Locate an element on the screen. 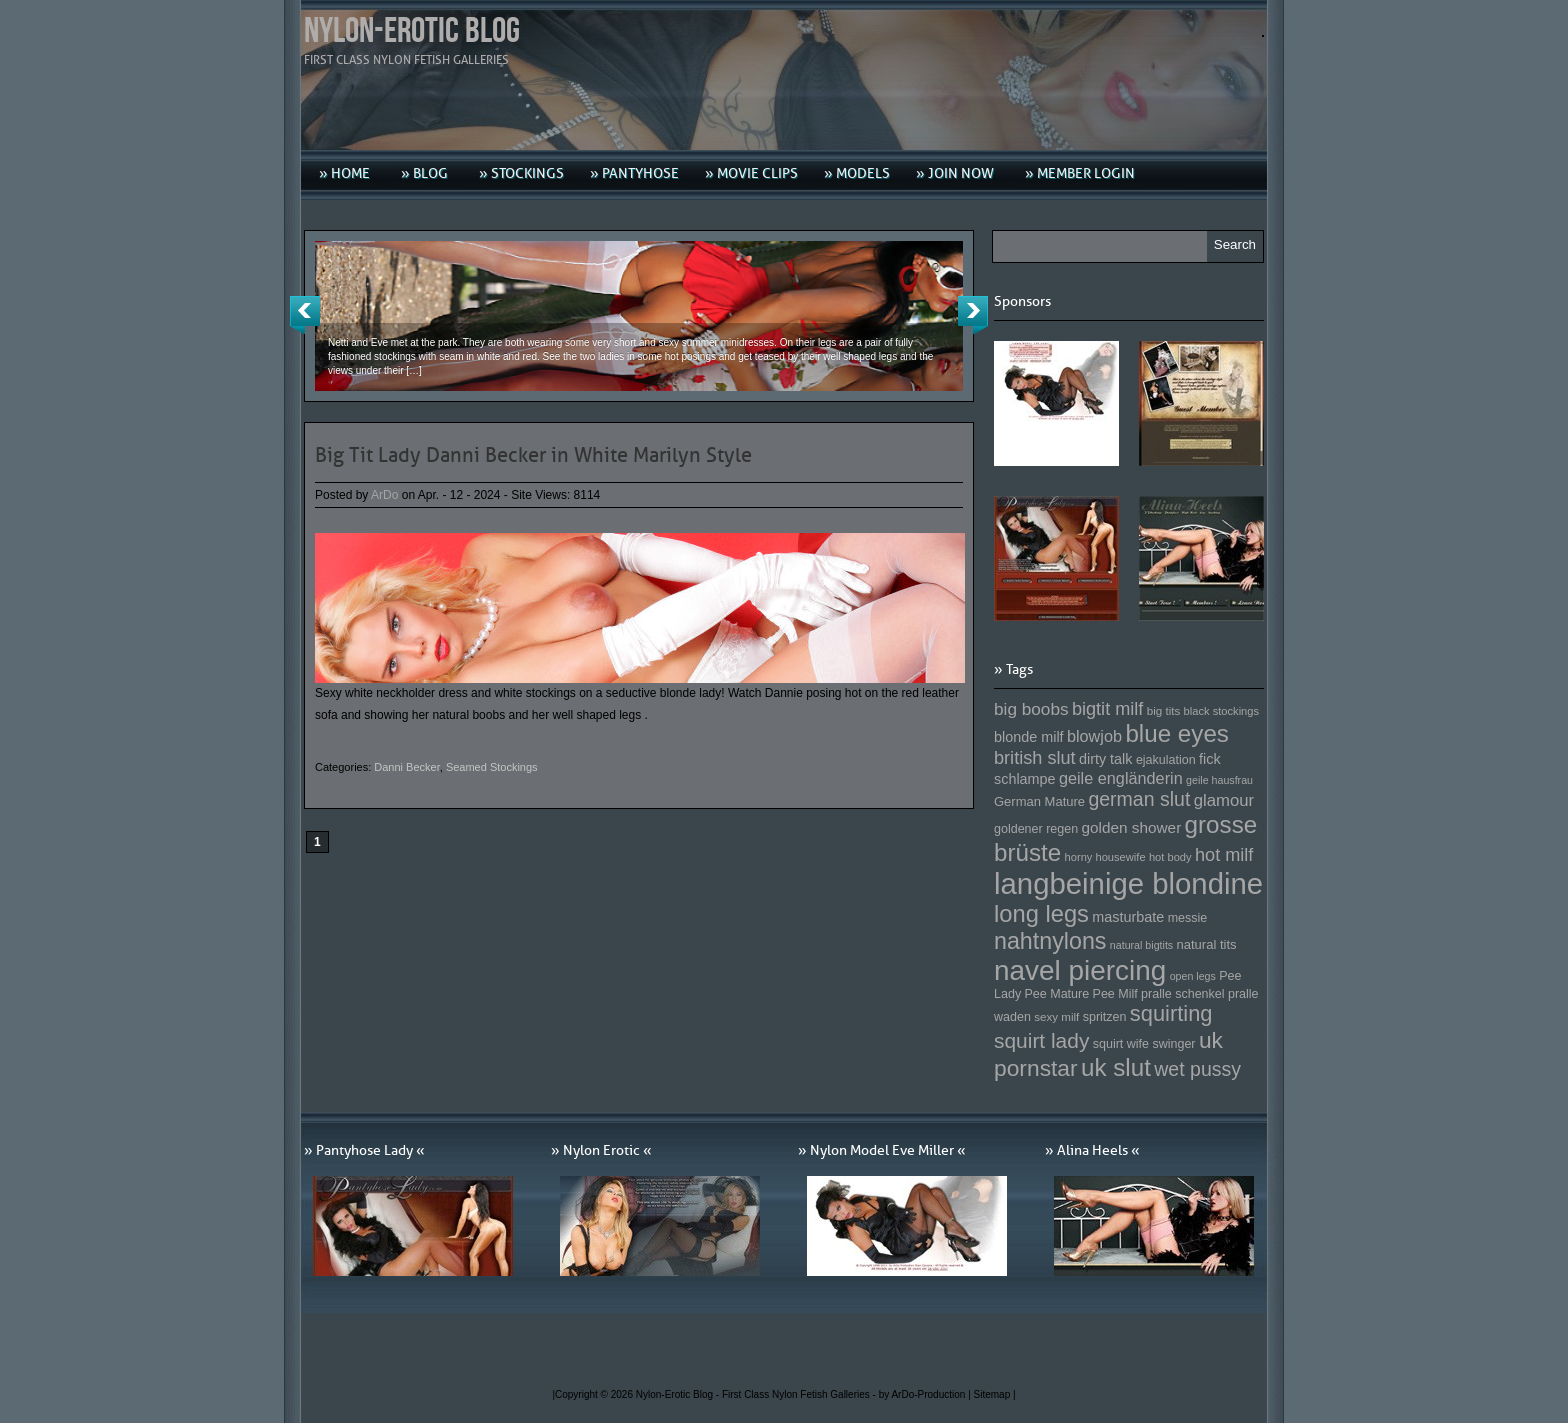 The height and width of the screenshot is (1423, 1568). hot milf [hot milf (205 Einträge)] is located at coordinates (1224, 855).